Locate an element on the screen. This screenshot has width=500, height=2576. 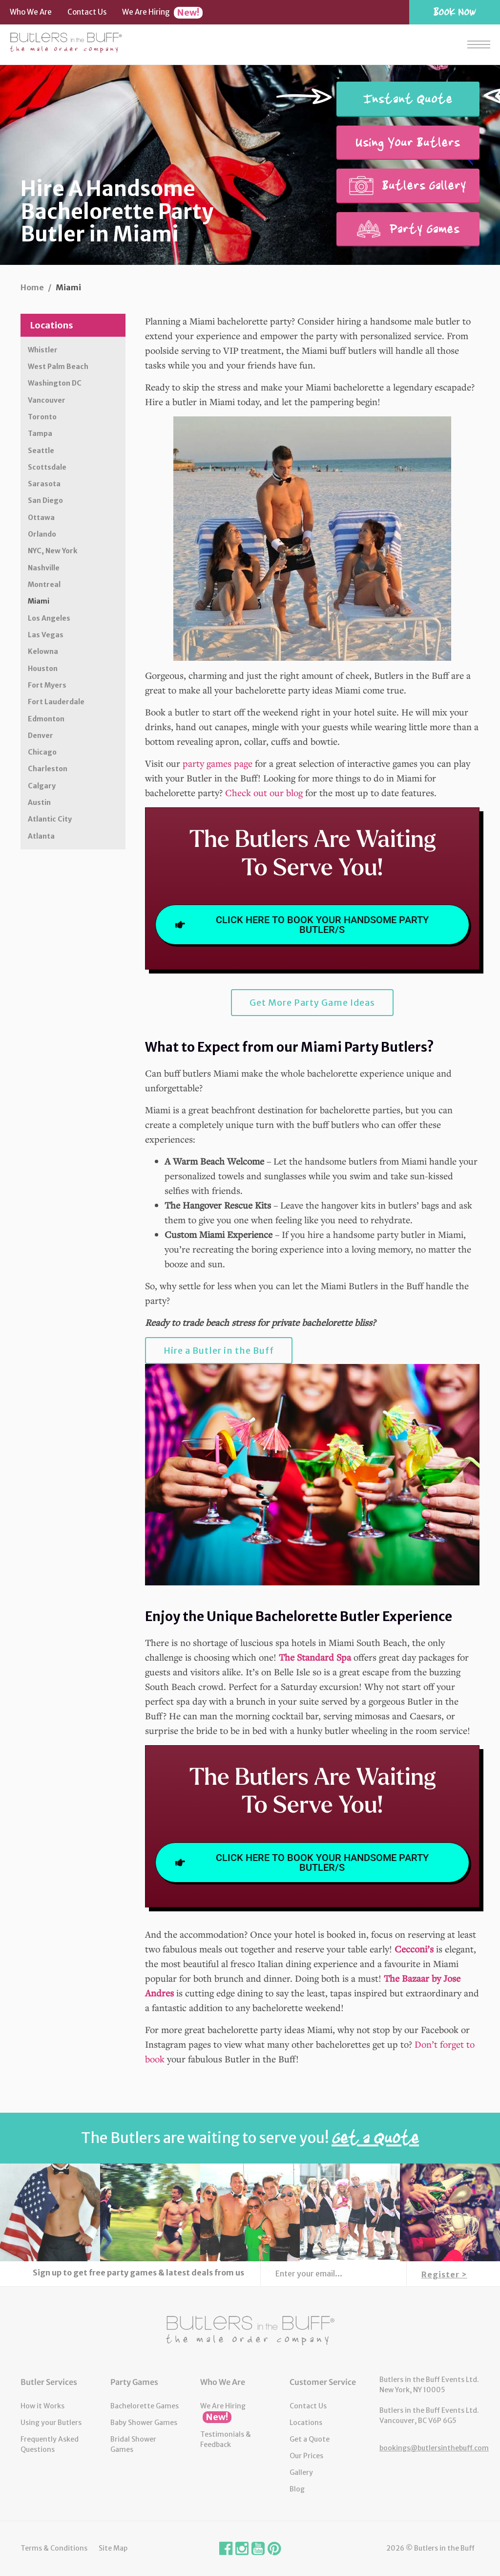
The Butlers are waiting to serve you! is located at coordinates (250, 2137).